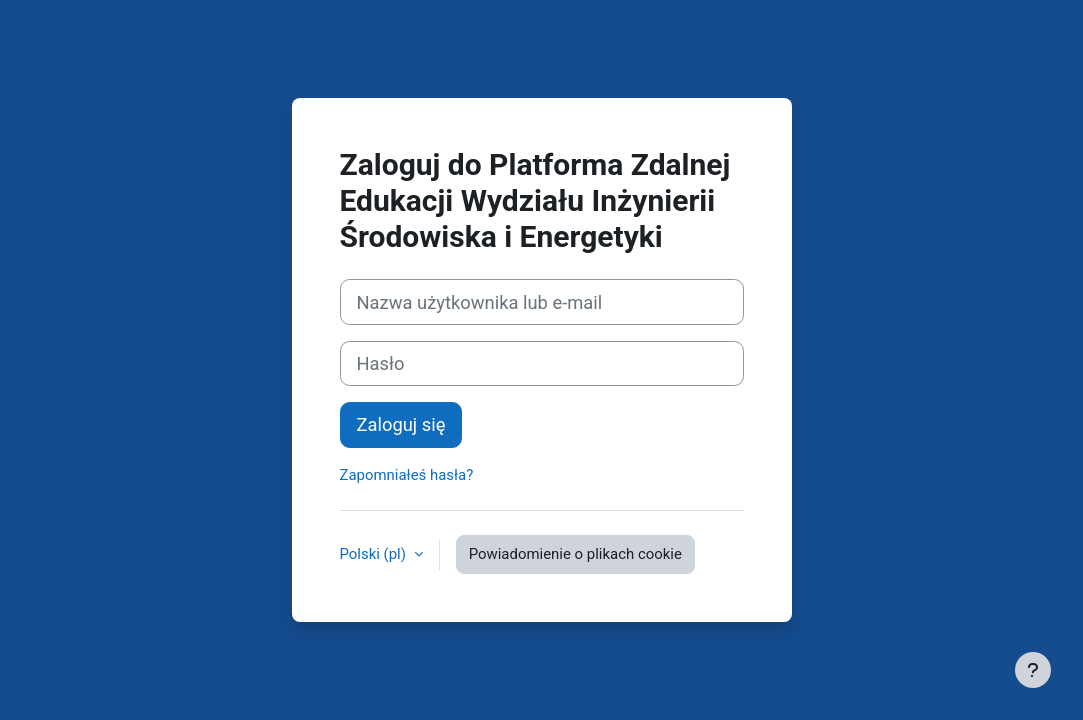  What do you see at coordinates (575, 554) in the screenshot?
I see `Powiadomienie o plikach cookie` at bounding box center [575, 554].